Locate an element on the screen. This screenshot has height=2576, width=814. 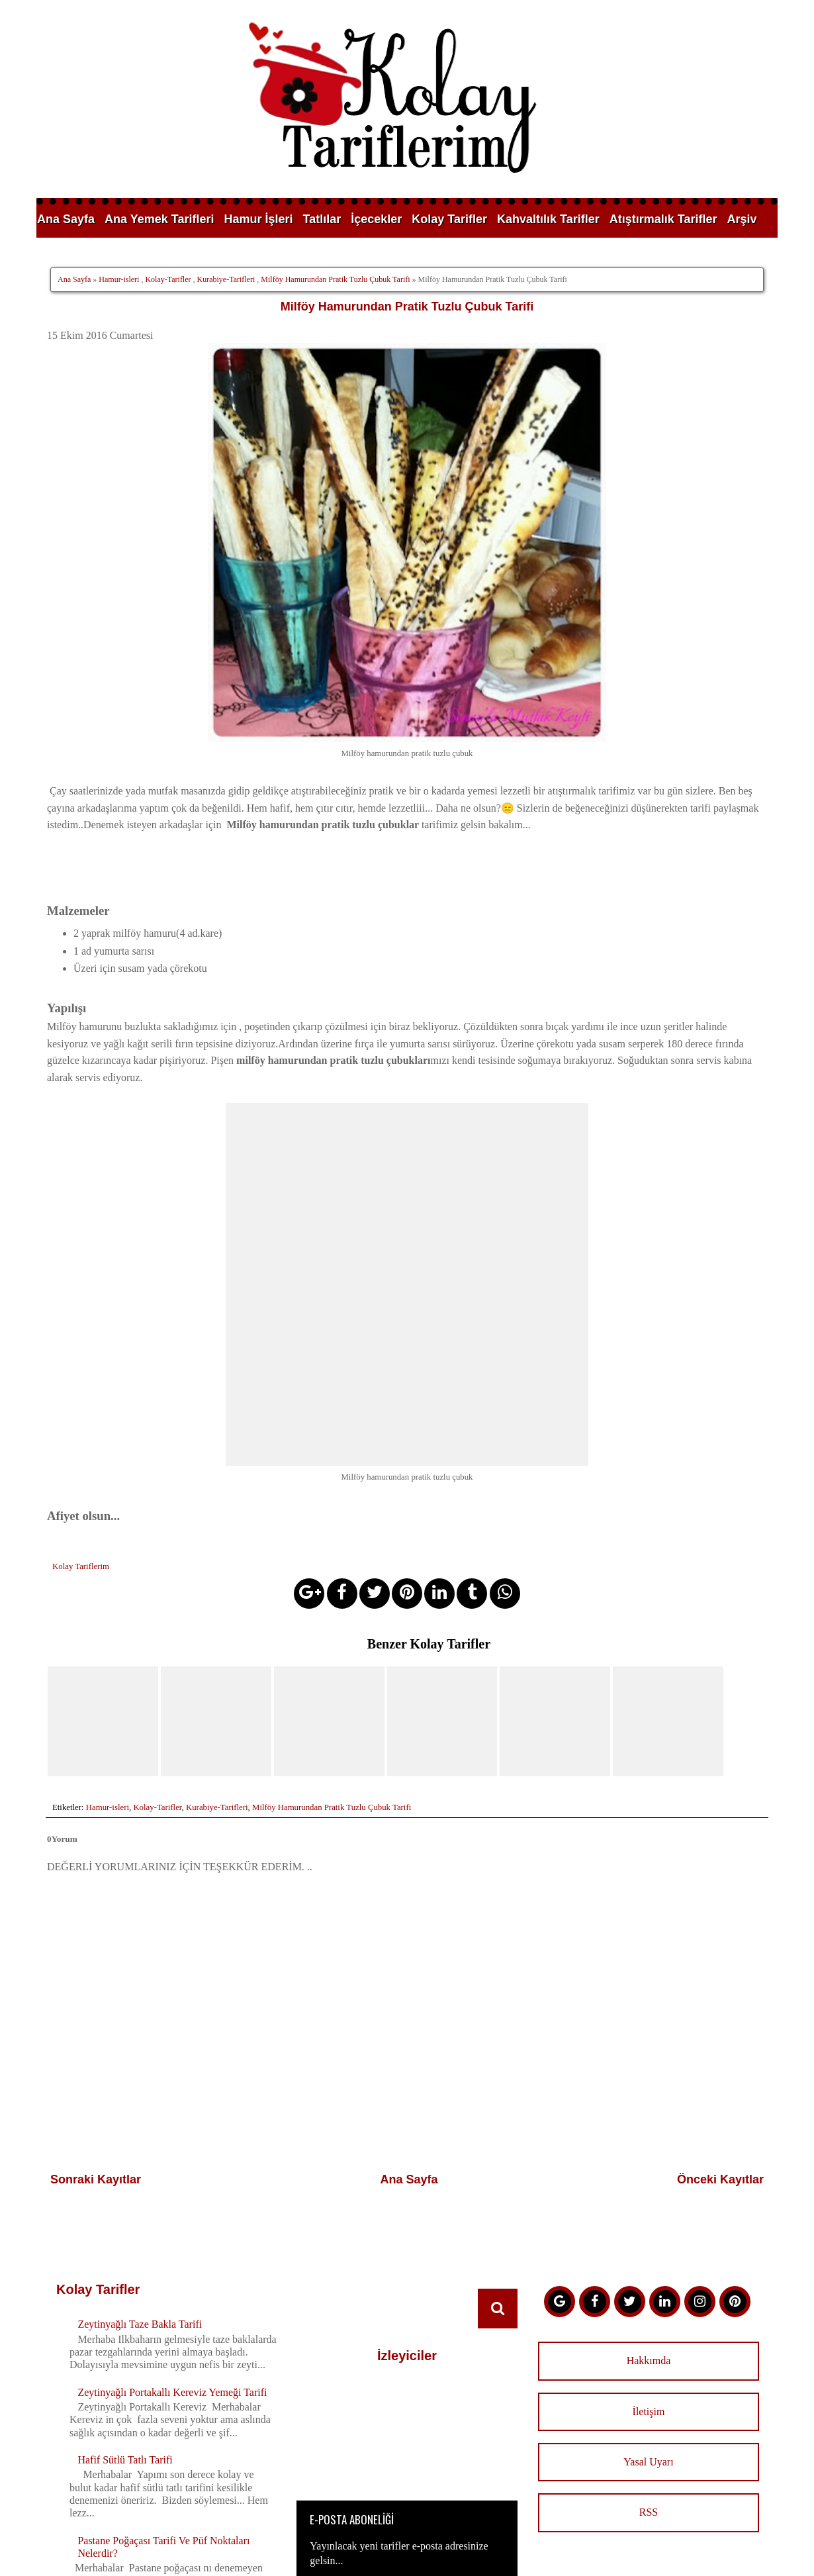
İçecekler is located at coordinates (376, 219).